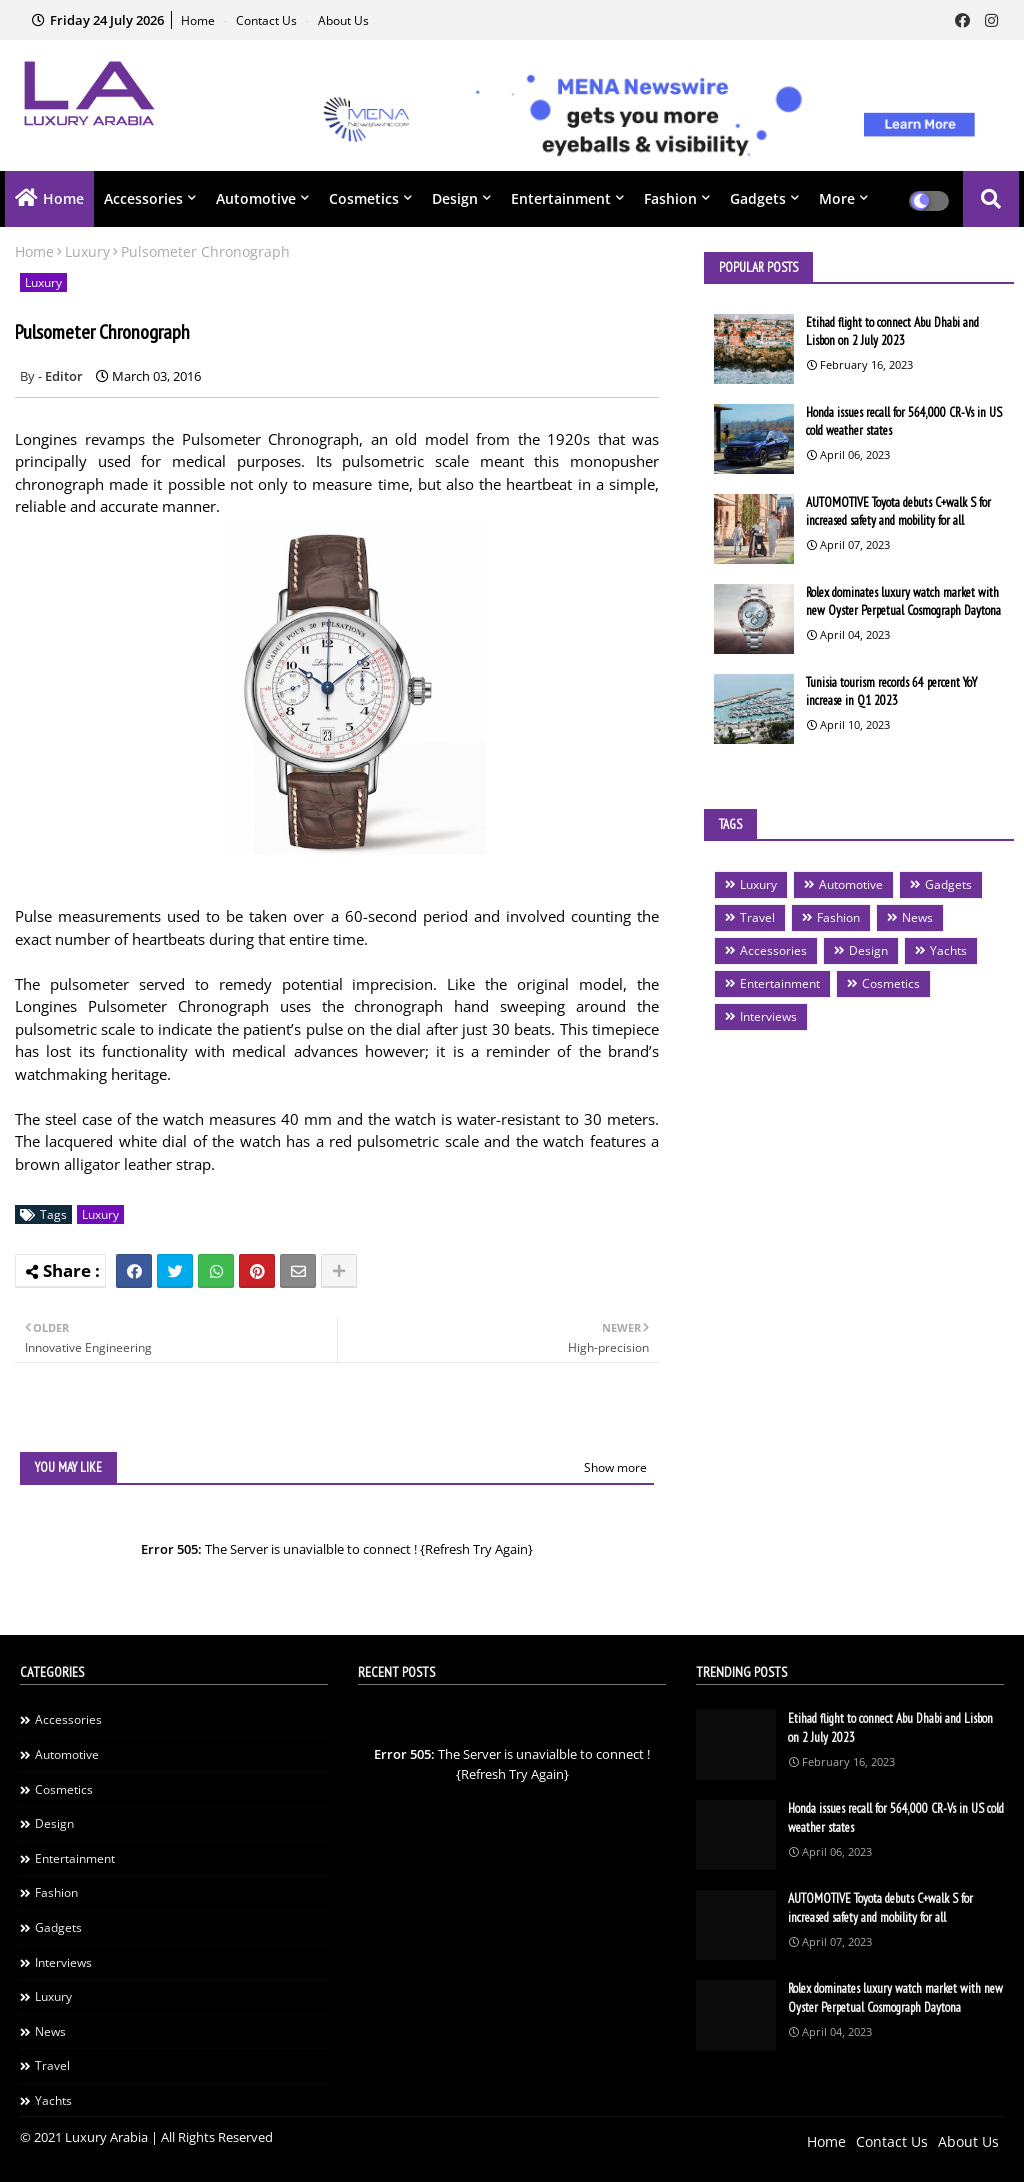  Describe the element at coordinates (898, 511) in the screenshot. I see `AUTOMOTIVE Toyota debuts C+walk S for increased safety and mobility for all` at that location.